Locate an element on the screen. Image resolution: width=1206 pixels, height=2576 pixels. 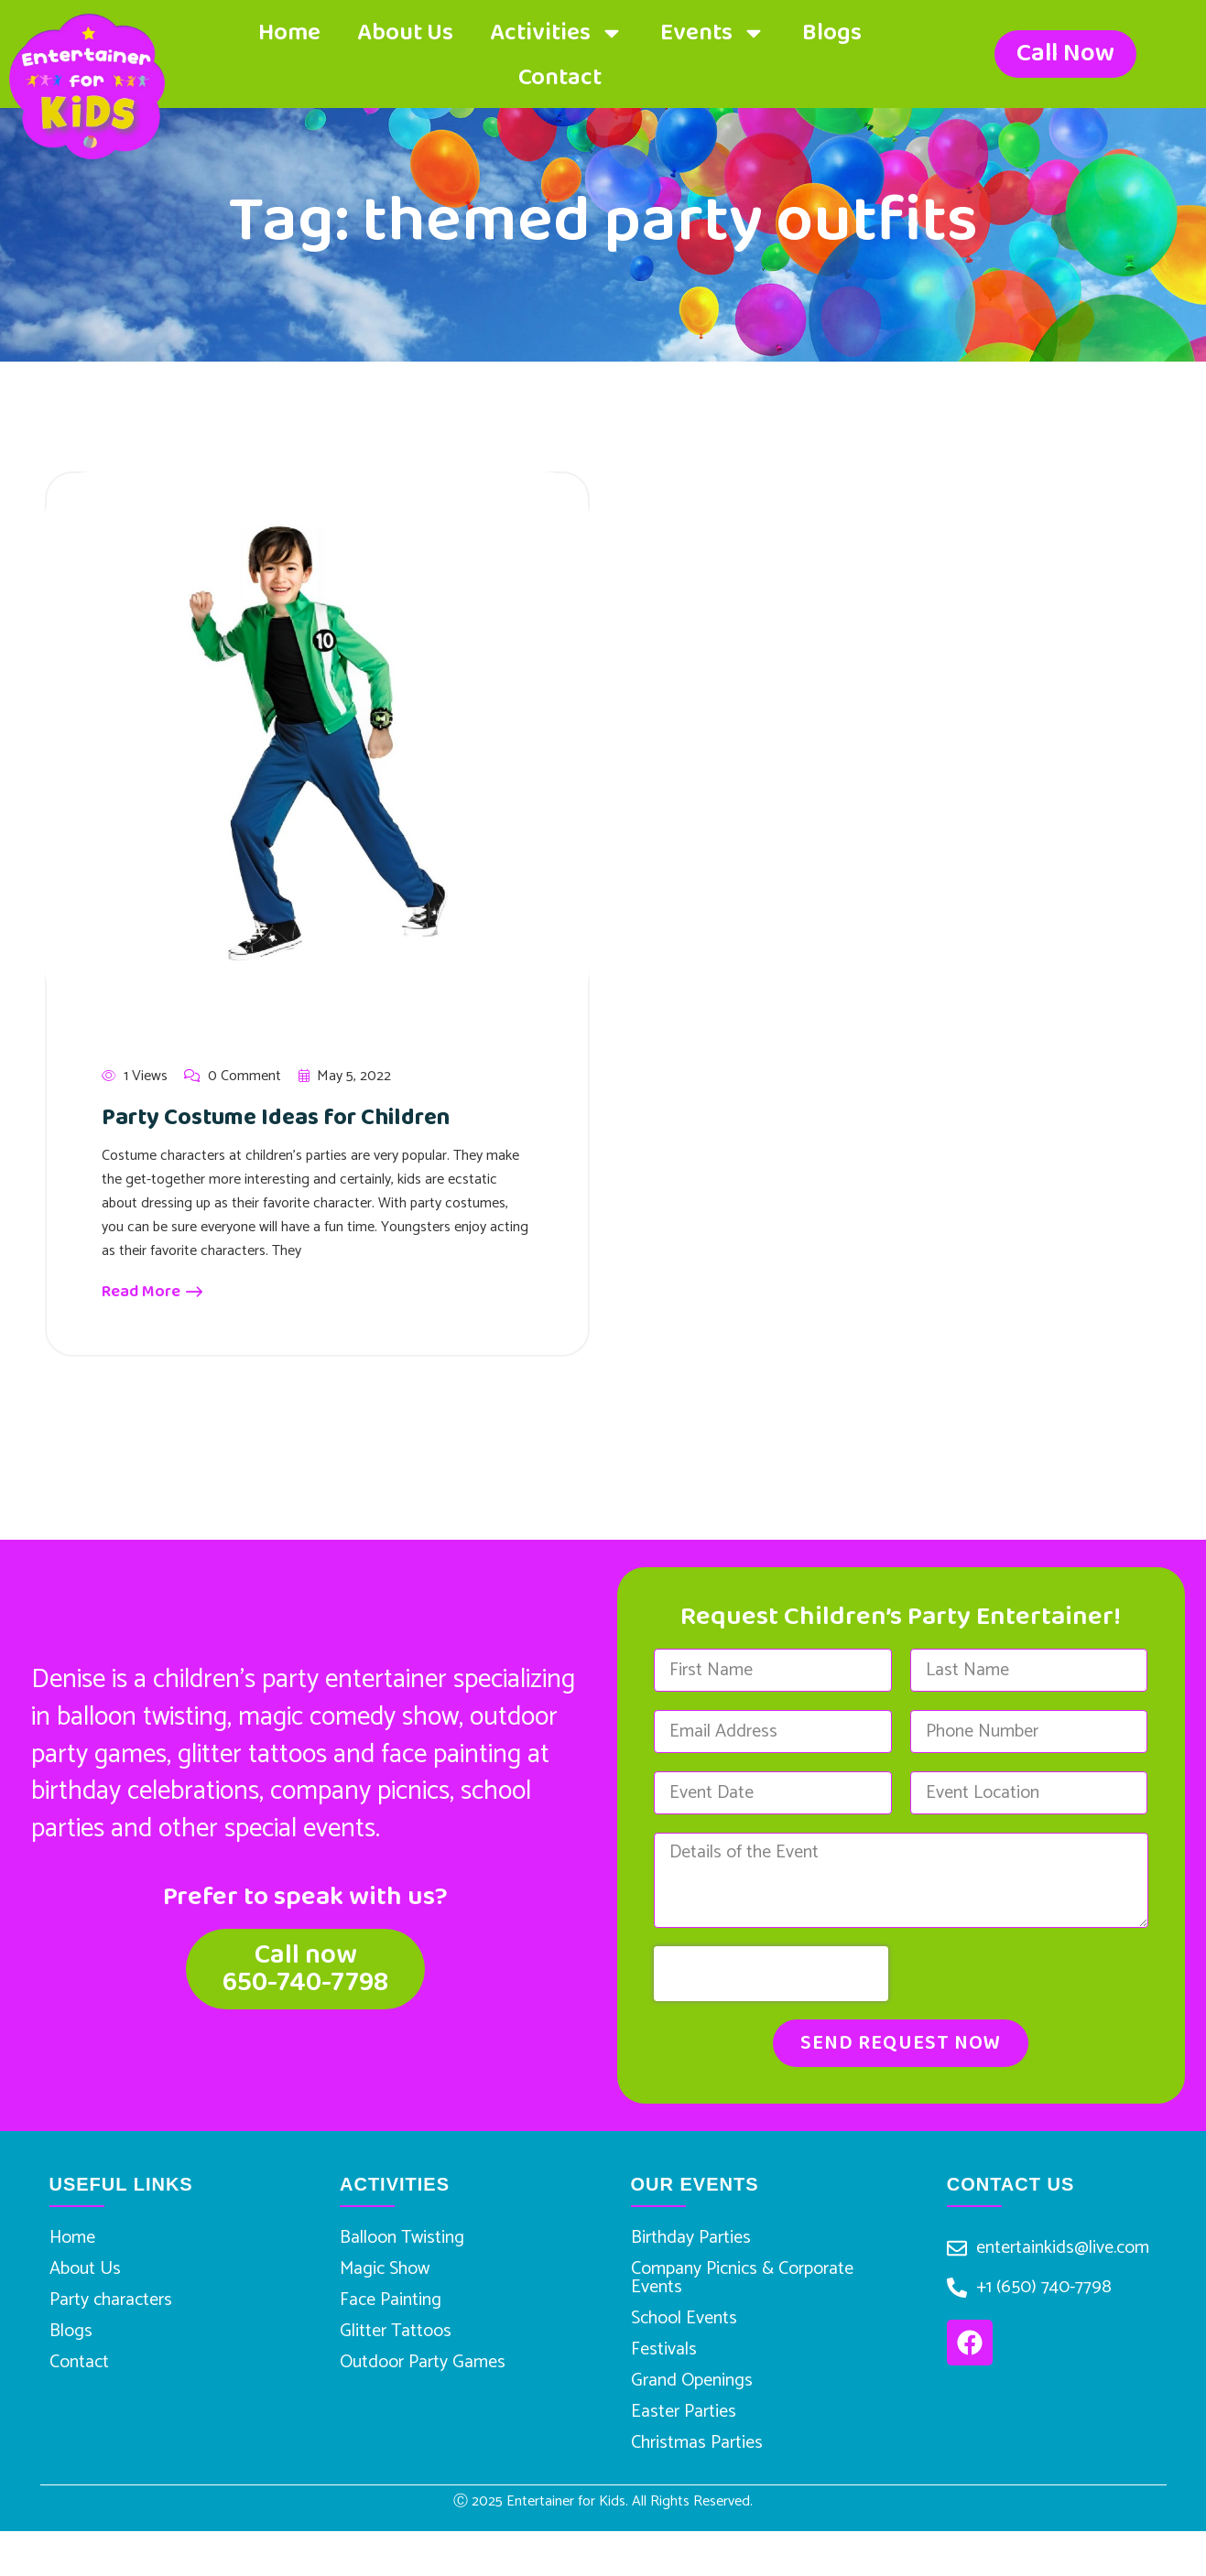
Face Painting is located at coordinates (390, 2316).